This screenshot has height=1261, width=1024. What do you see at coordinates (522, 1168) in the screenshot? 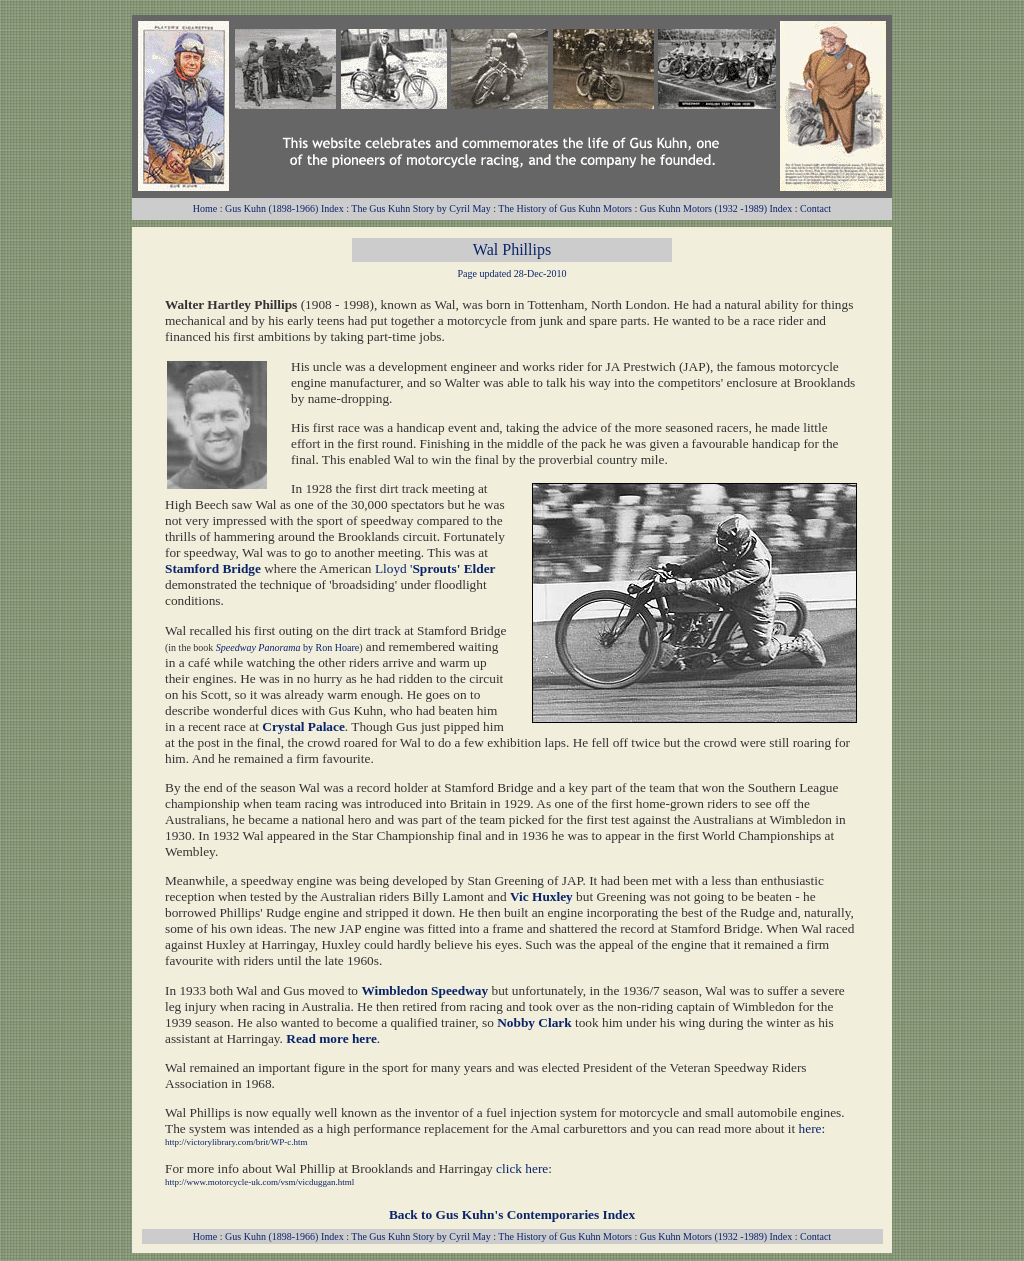
I see `click here` at bounding box center [522, 1168].